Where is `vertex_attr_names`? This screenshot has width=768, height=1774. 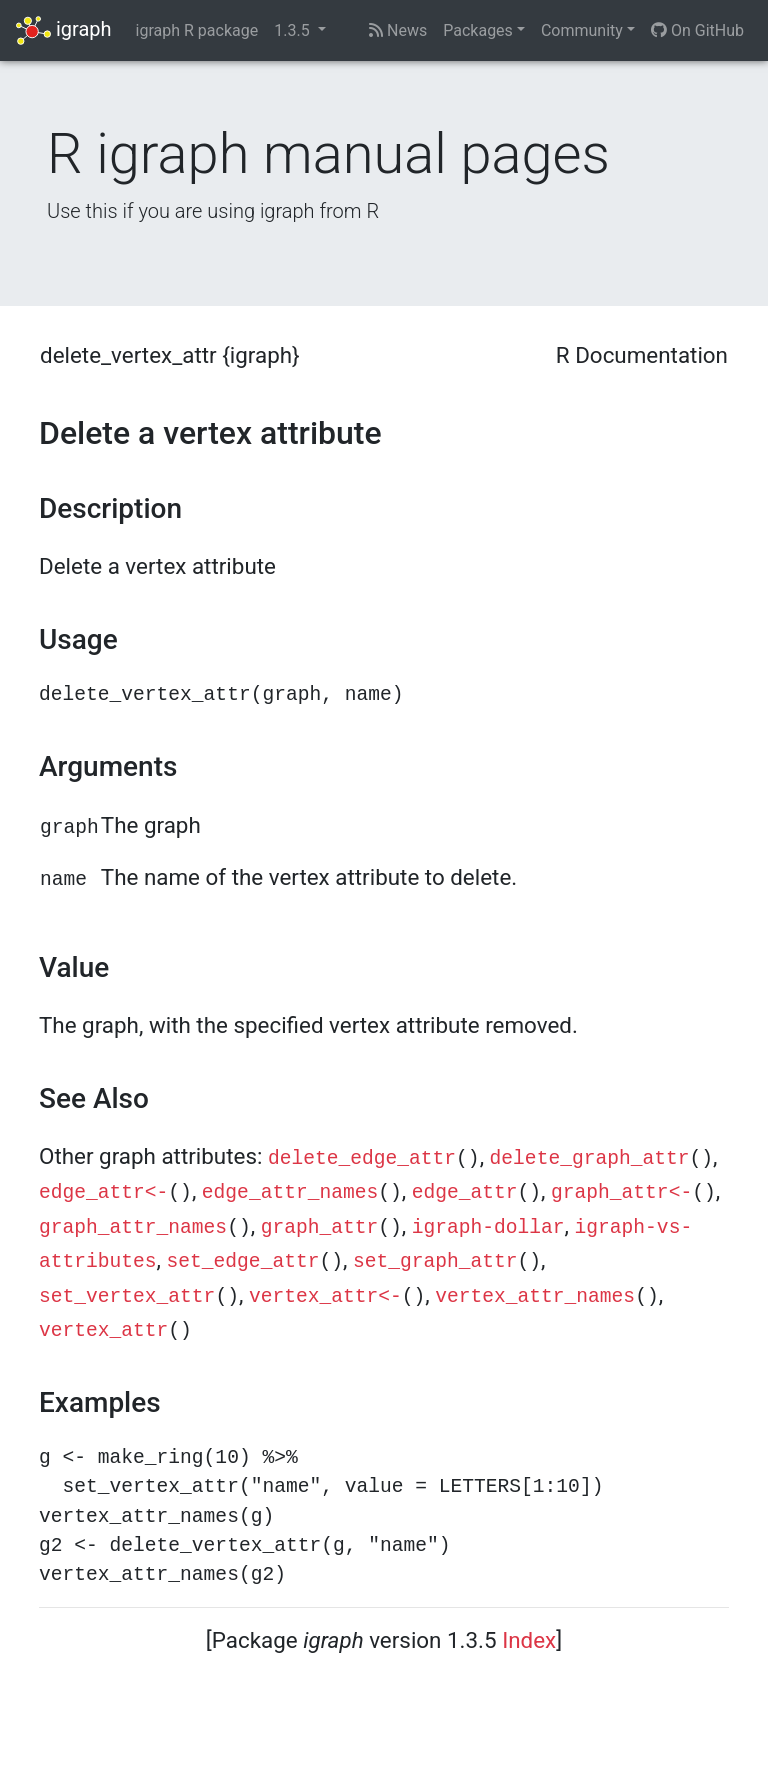 vertex_attr_names is located at coordinates (535, 1297).